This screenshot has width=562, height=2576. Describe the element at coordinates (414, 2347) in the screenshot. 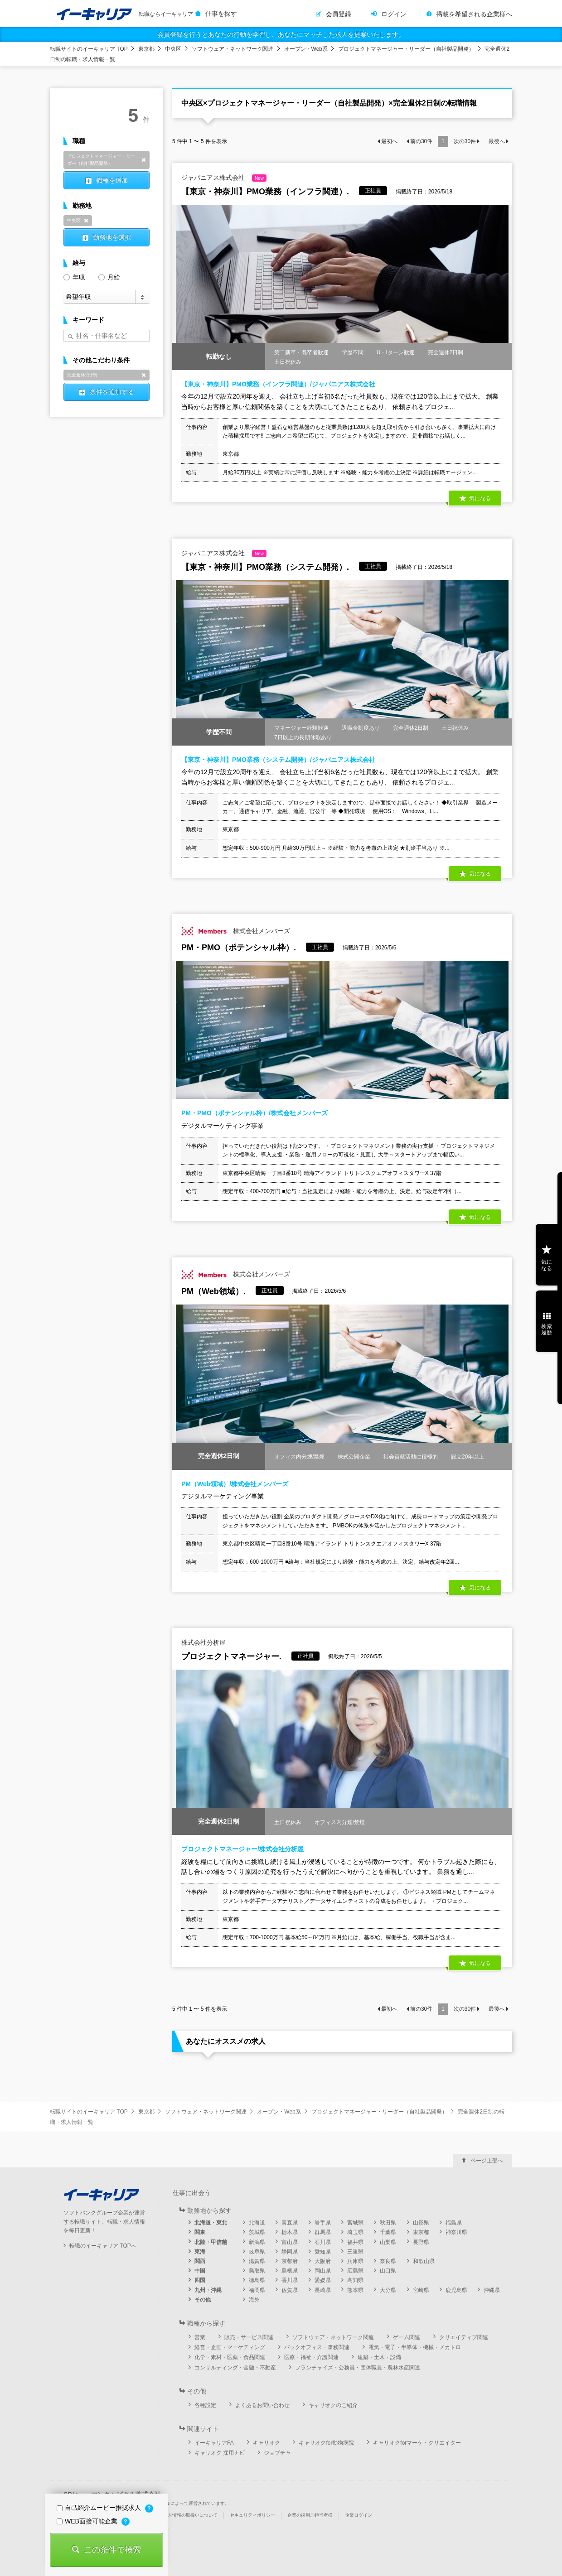

I see `電気・電子・半導体・機械・メカトロ` at that location.